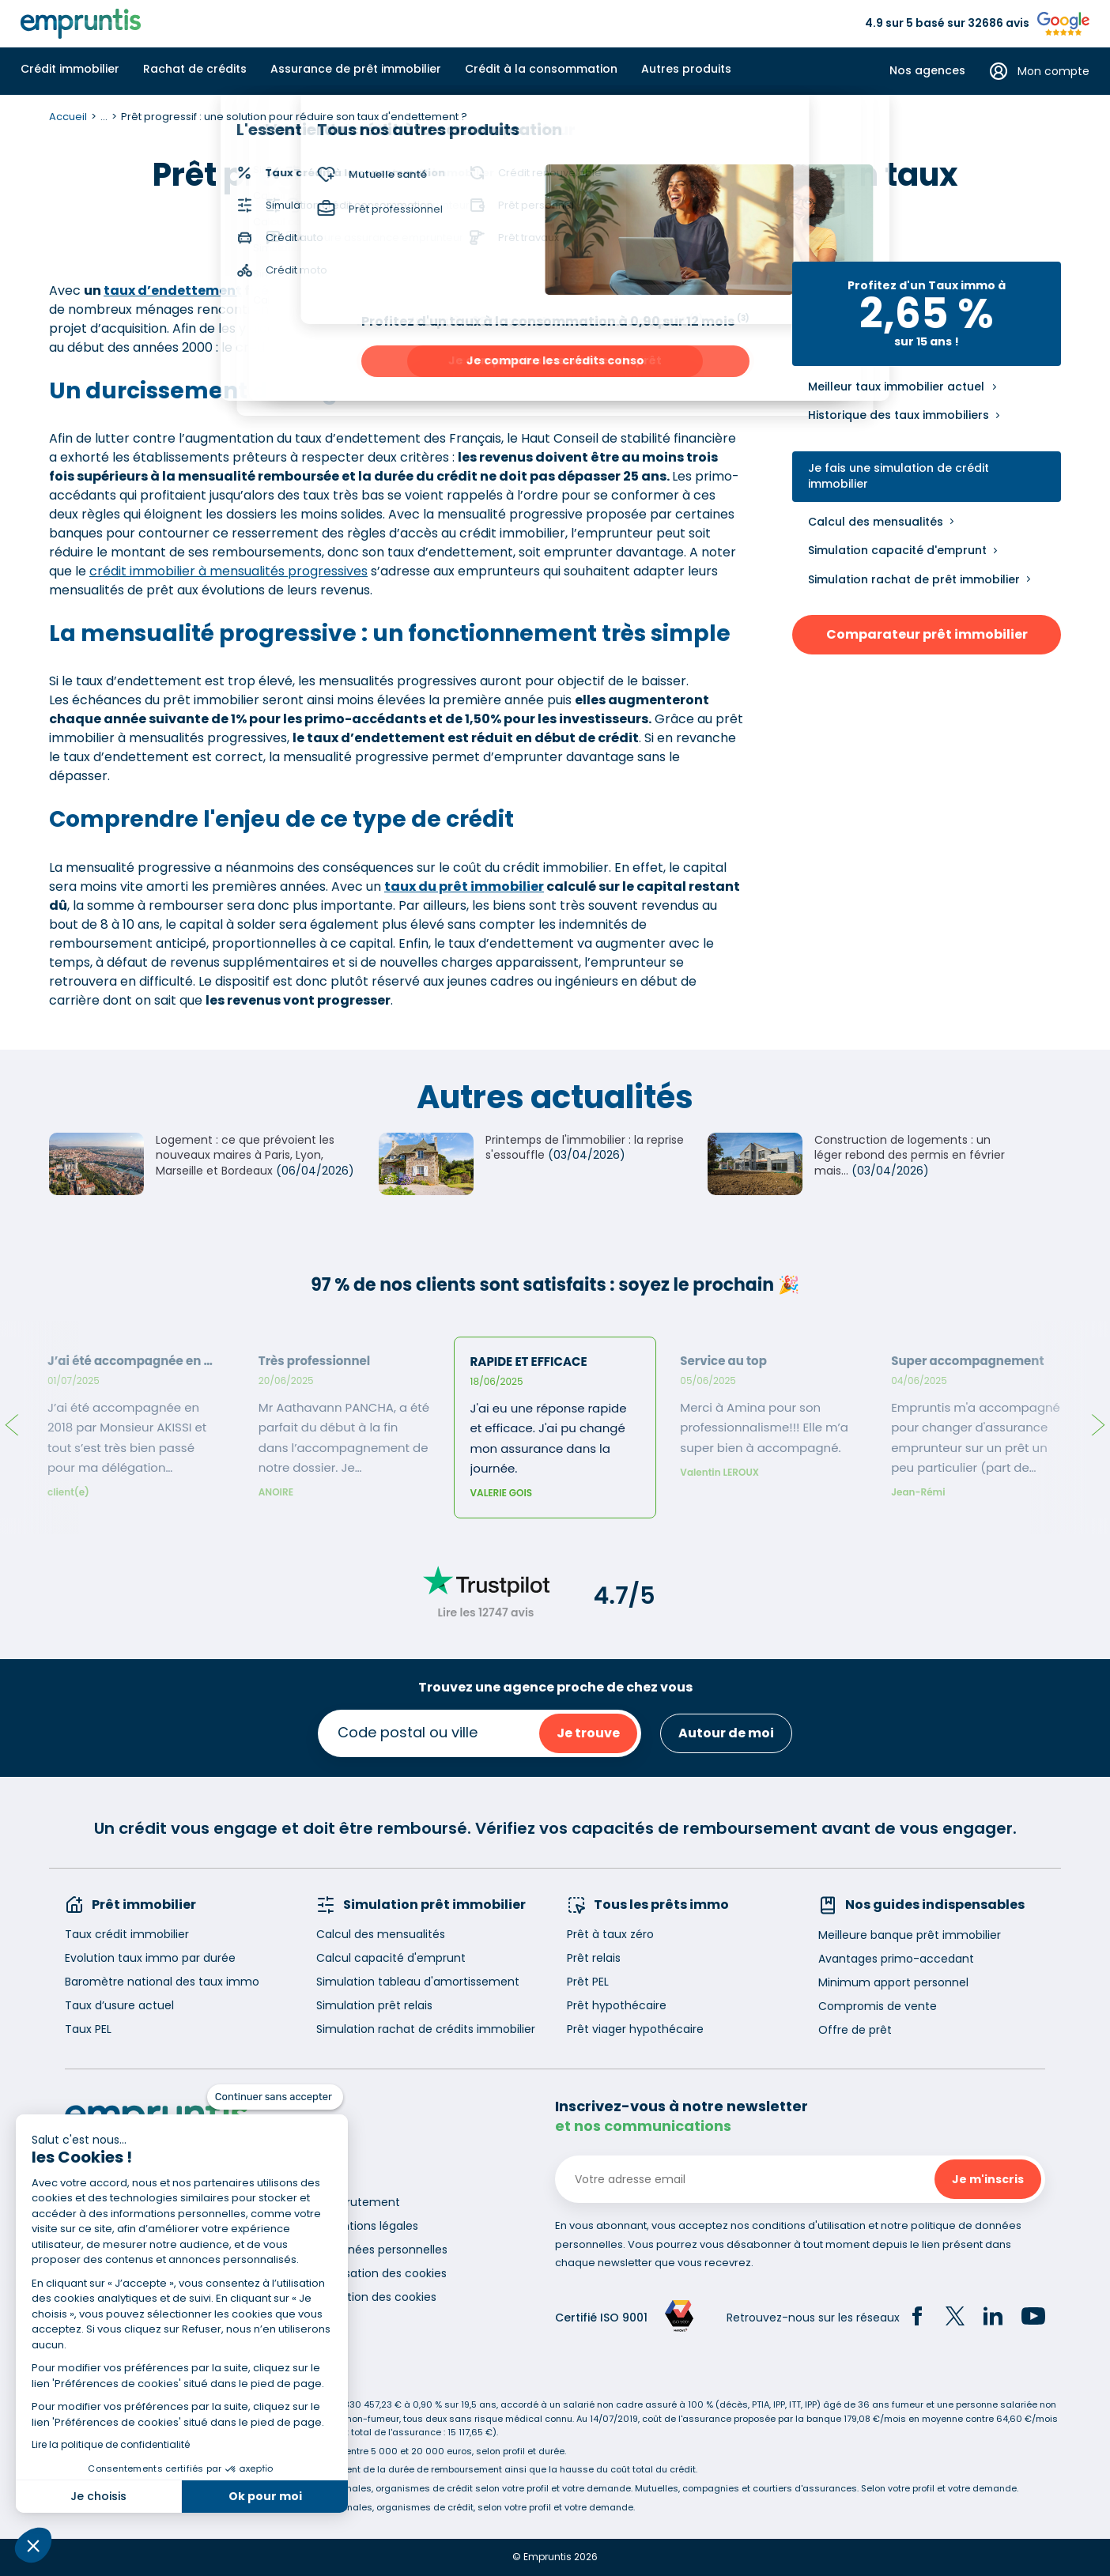 The height and width of the screenshot is (2576, 1110). Describe the element at coordinates (855, 2030) in the screenshot. I see `Offre de prêt` at that location.